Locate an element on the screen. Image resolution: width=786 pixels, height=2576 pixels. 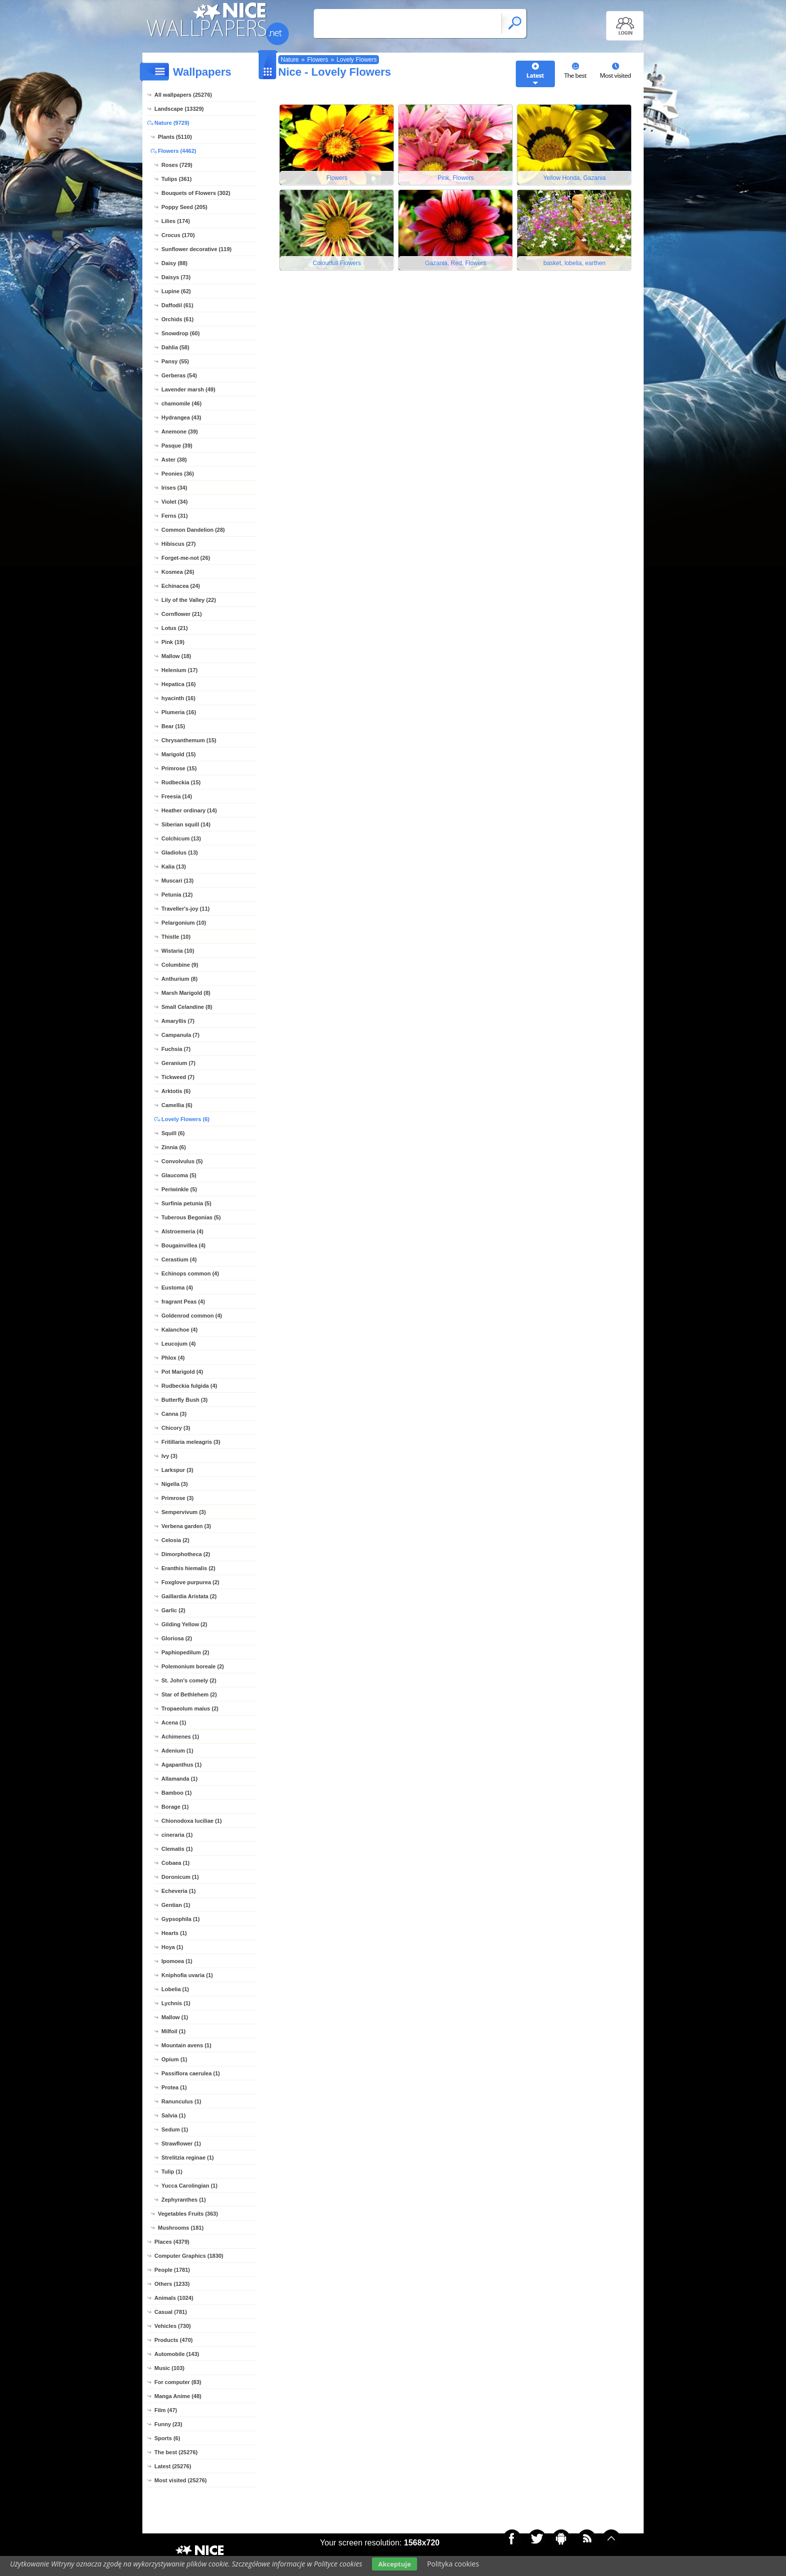
Freesia (14) is located at coordinates (176, 796).